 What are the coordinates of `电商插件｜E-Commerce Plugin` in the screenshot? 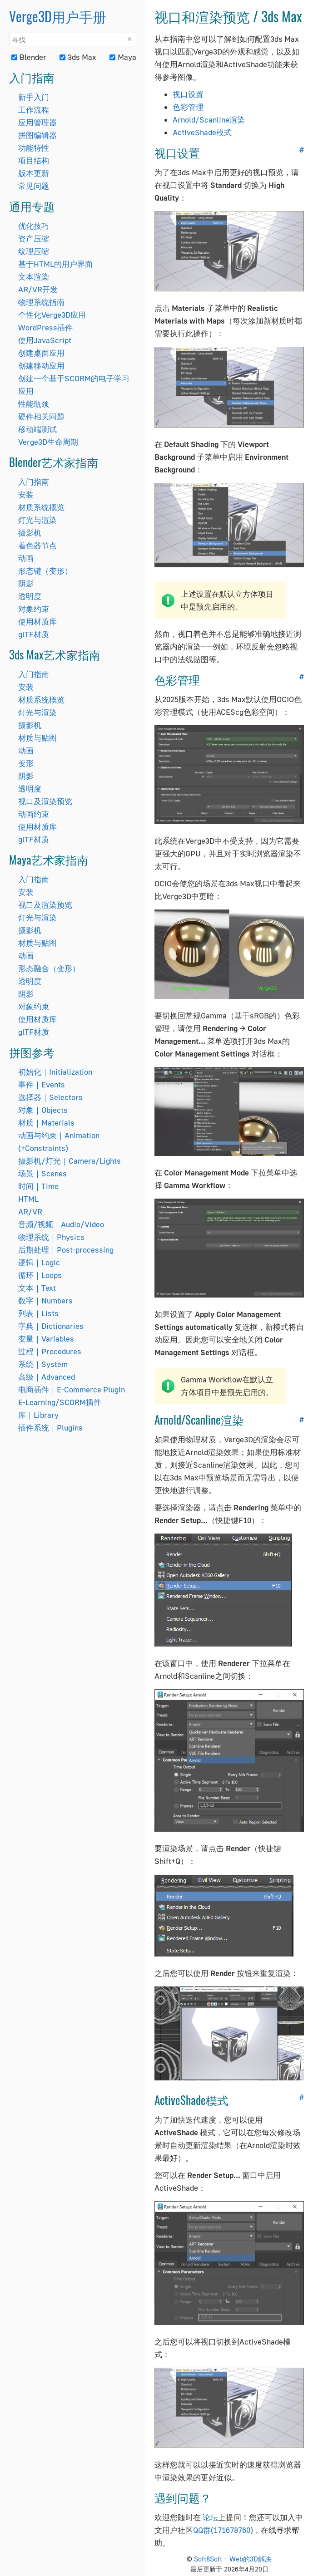 It's located at (71, 1389).